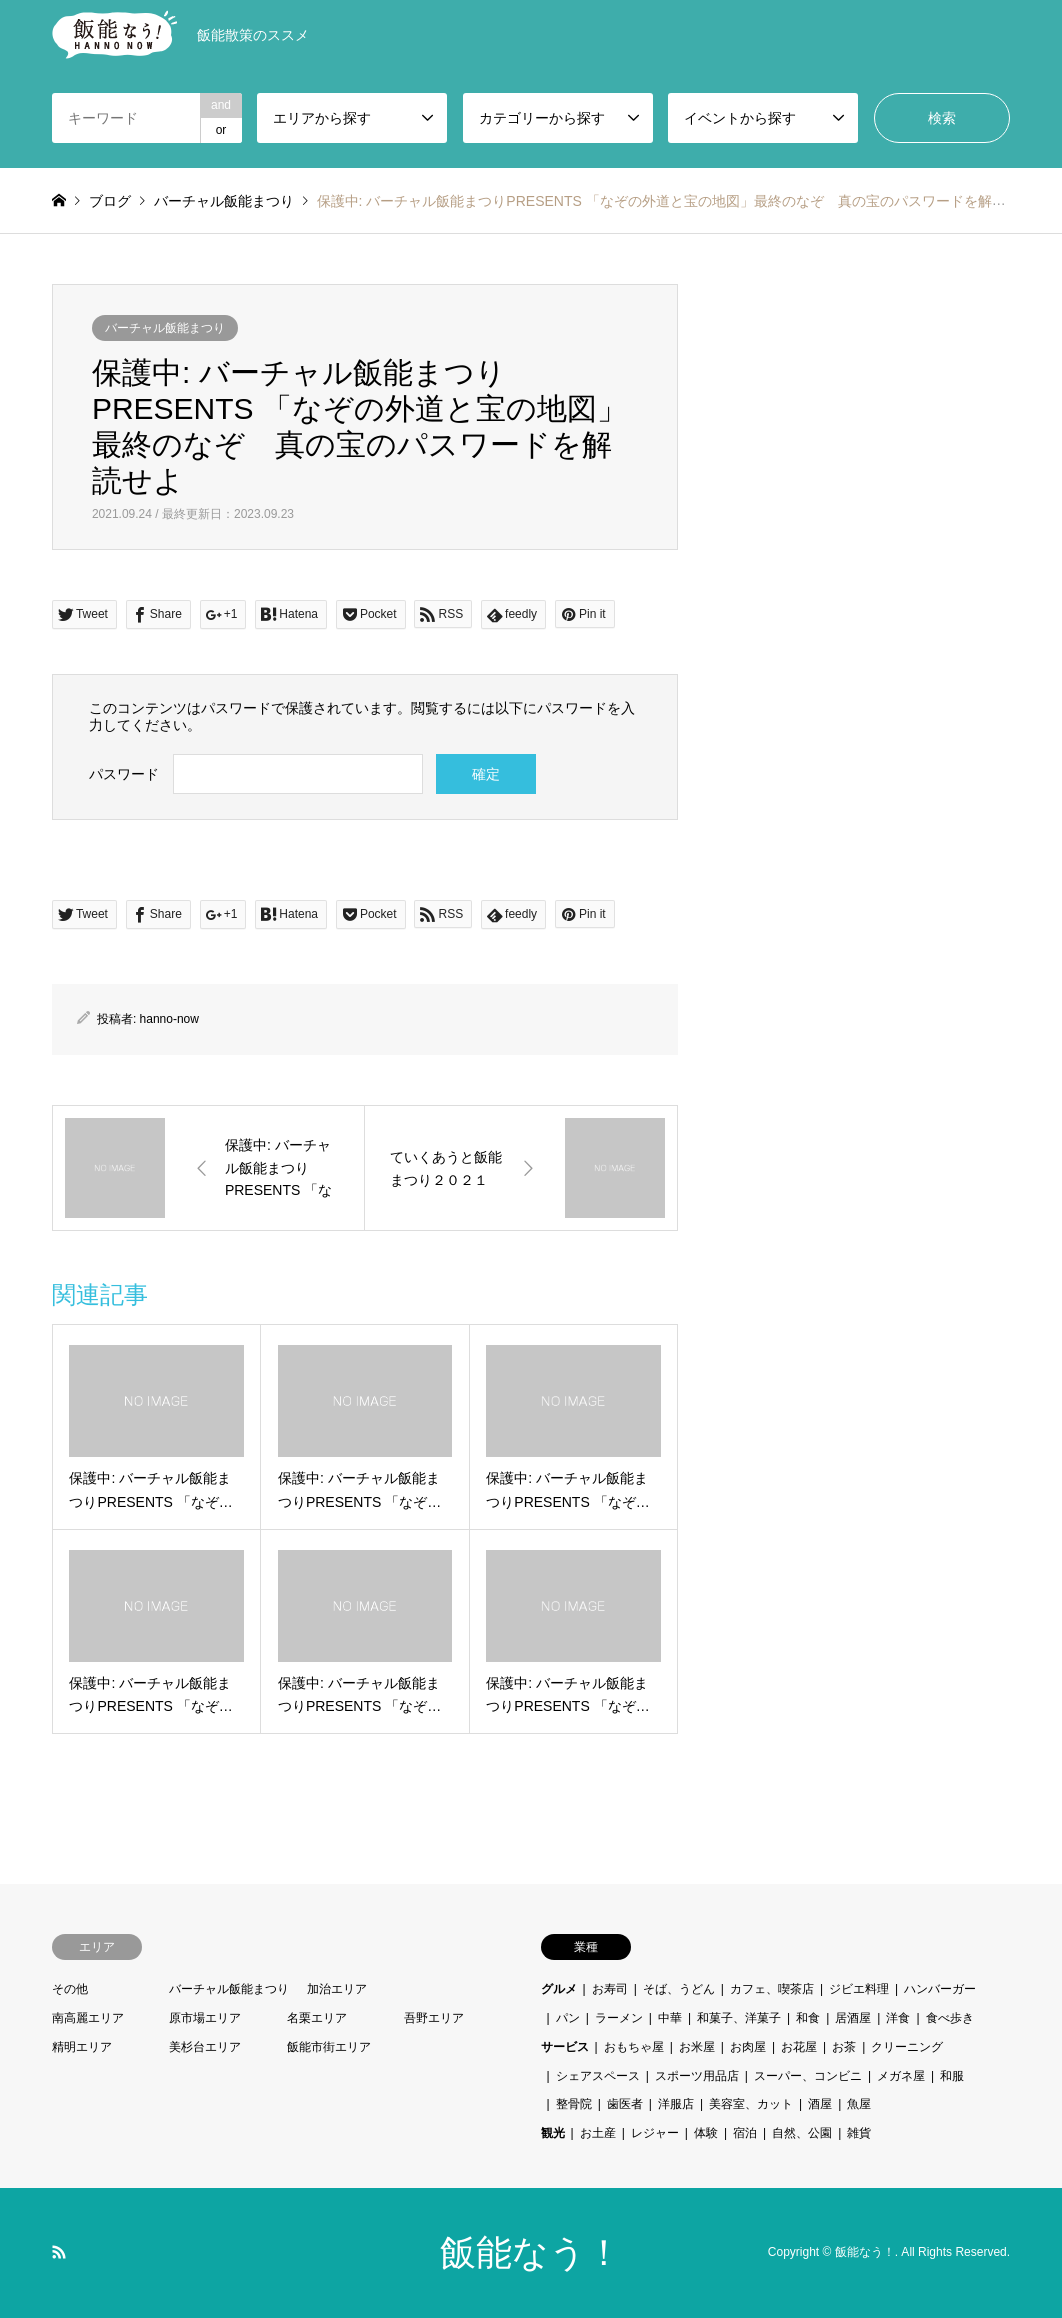 The width and height of the screenshot is (1062, 2318). What do you see at coordinates (859, 2104) in the screenshot?
I see `魚屋` at bounding box center [859, 2104].